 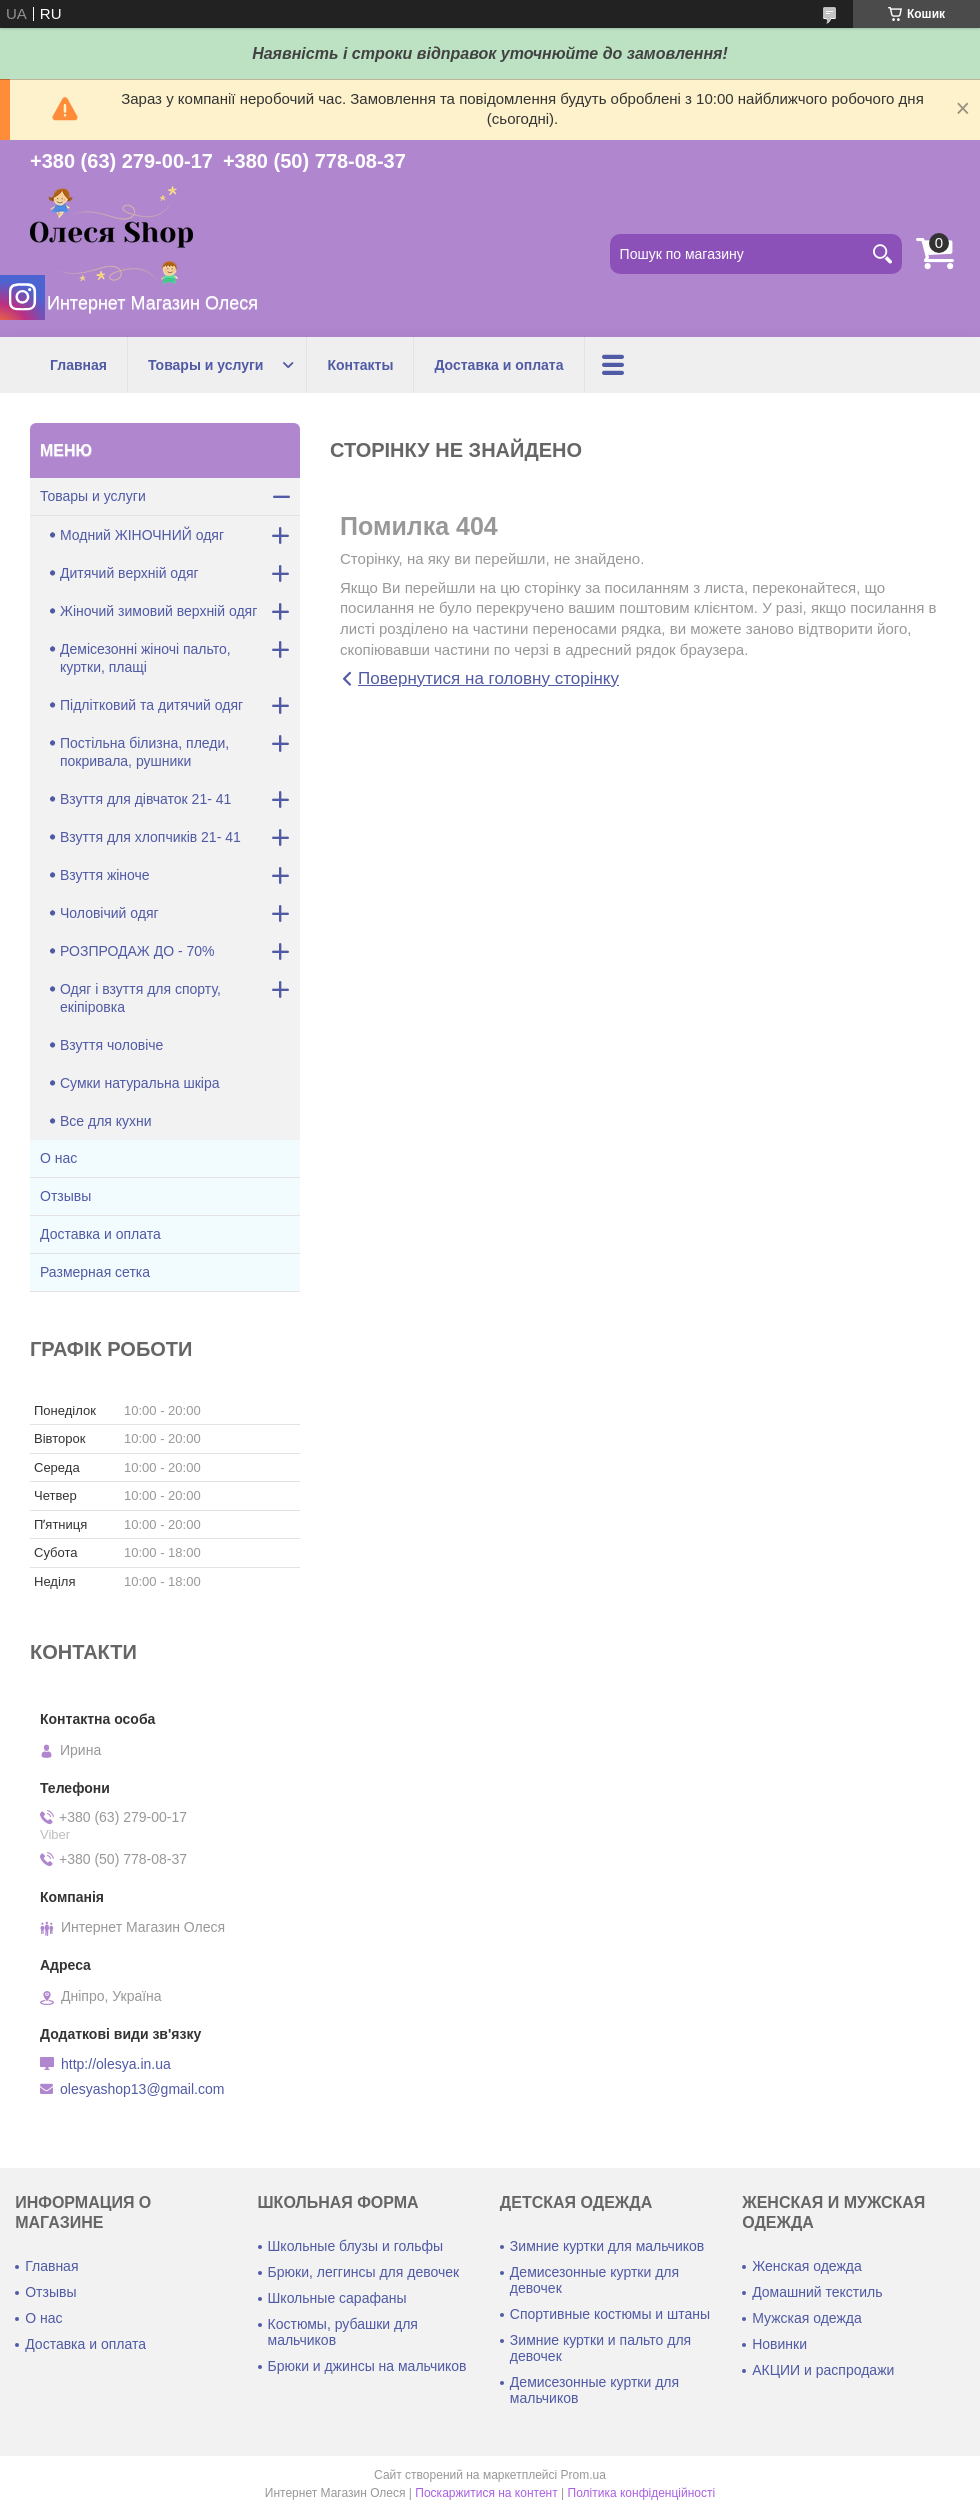 What do you see at coordinates (65, 1196) in the screenshot?
I see `Отзывы` at bounding box center [65, 1196].